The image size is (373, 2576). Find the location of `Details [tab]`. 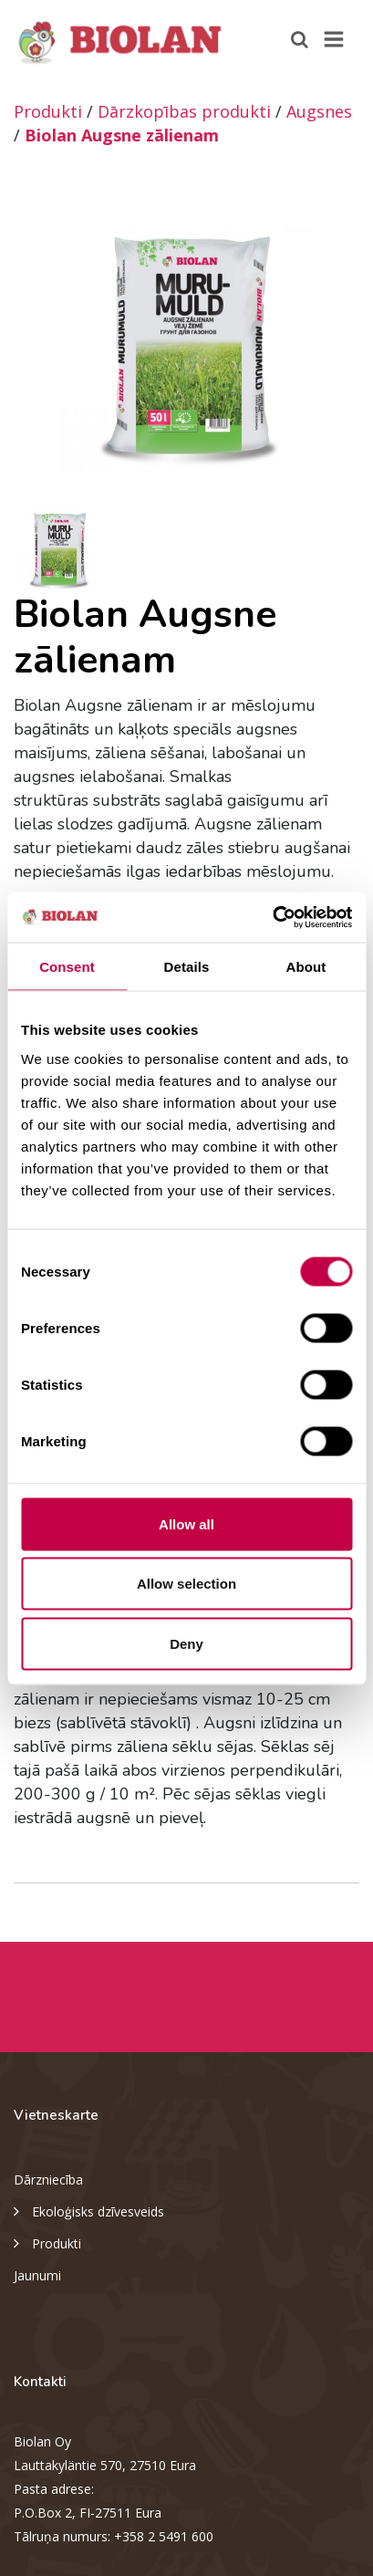

Details [tab] is located at coordinates (187, 967).